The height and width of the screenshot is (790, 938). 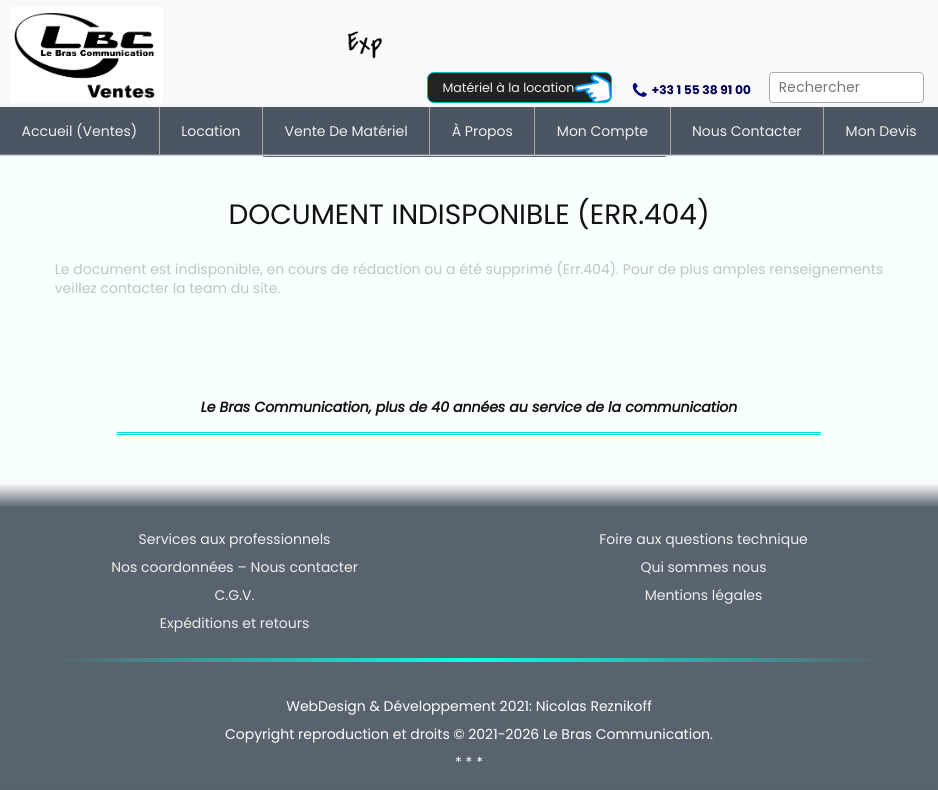 What do you see at coordinates (747, 131) in the screenshot?
I see `Nous contacter` at bounding box center [747, 131].